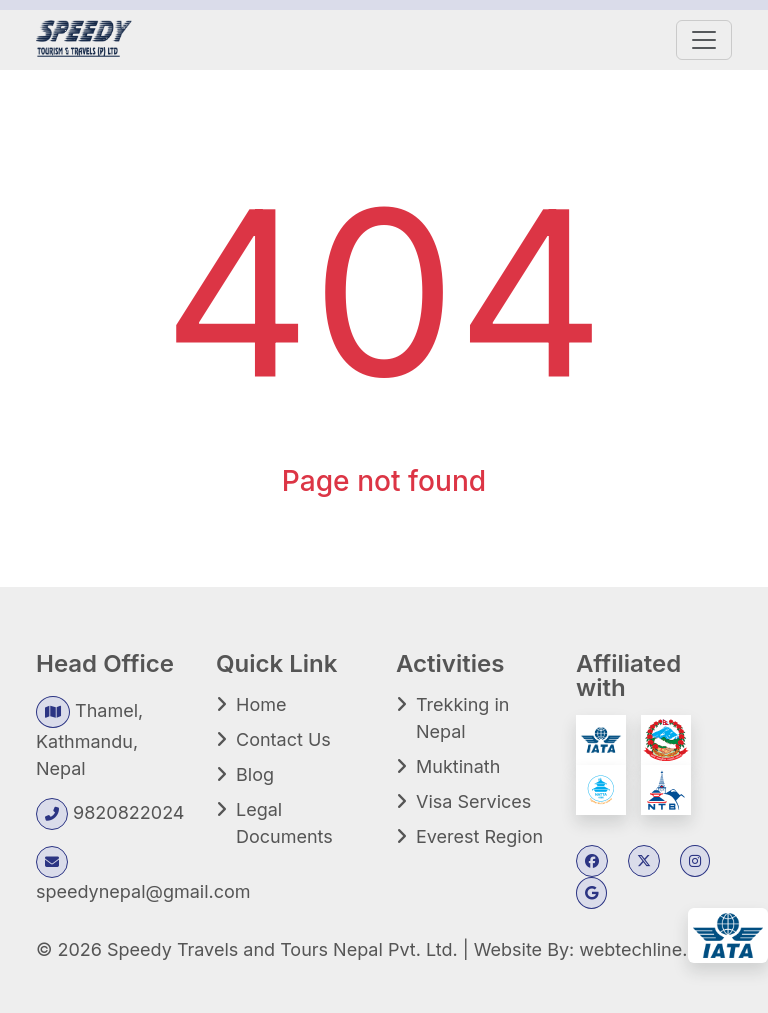 This screenshot has height=1013, width=768. I want to click on Muktinath, so click(458, 766).